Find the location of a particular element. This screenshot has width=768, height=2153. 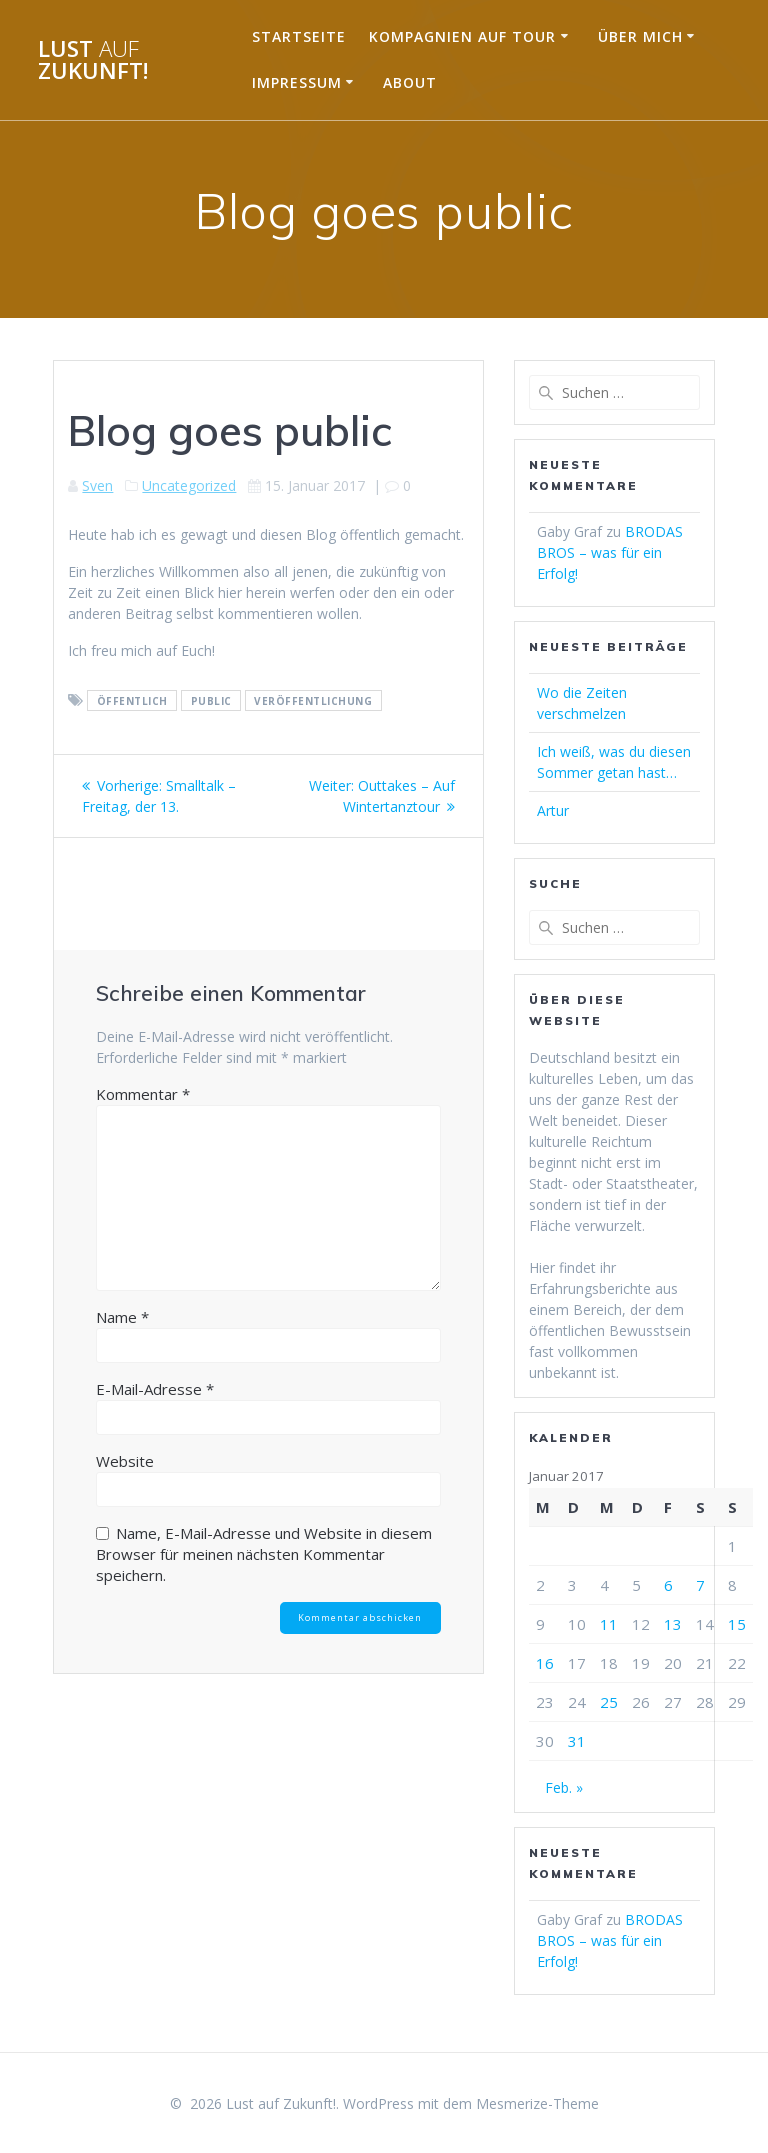

Startseite is located at coordinates (299, 36).